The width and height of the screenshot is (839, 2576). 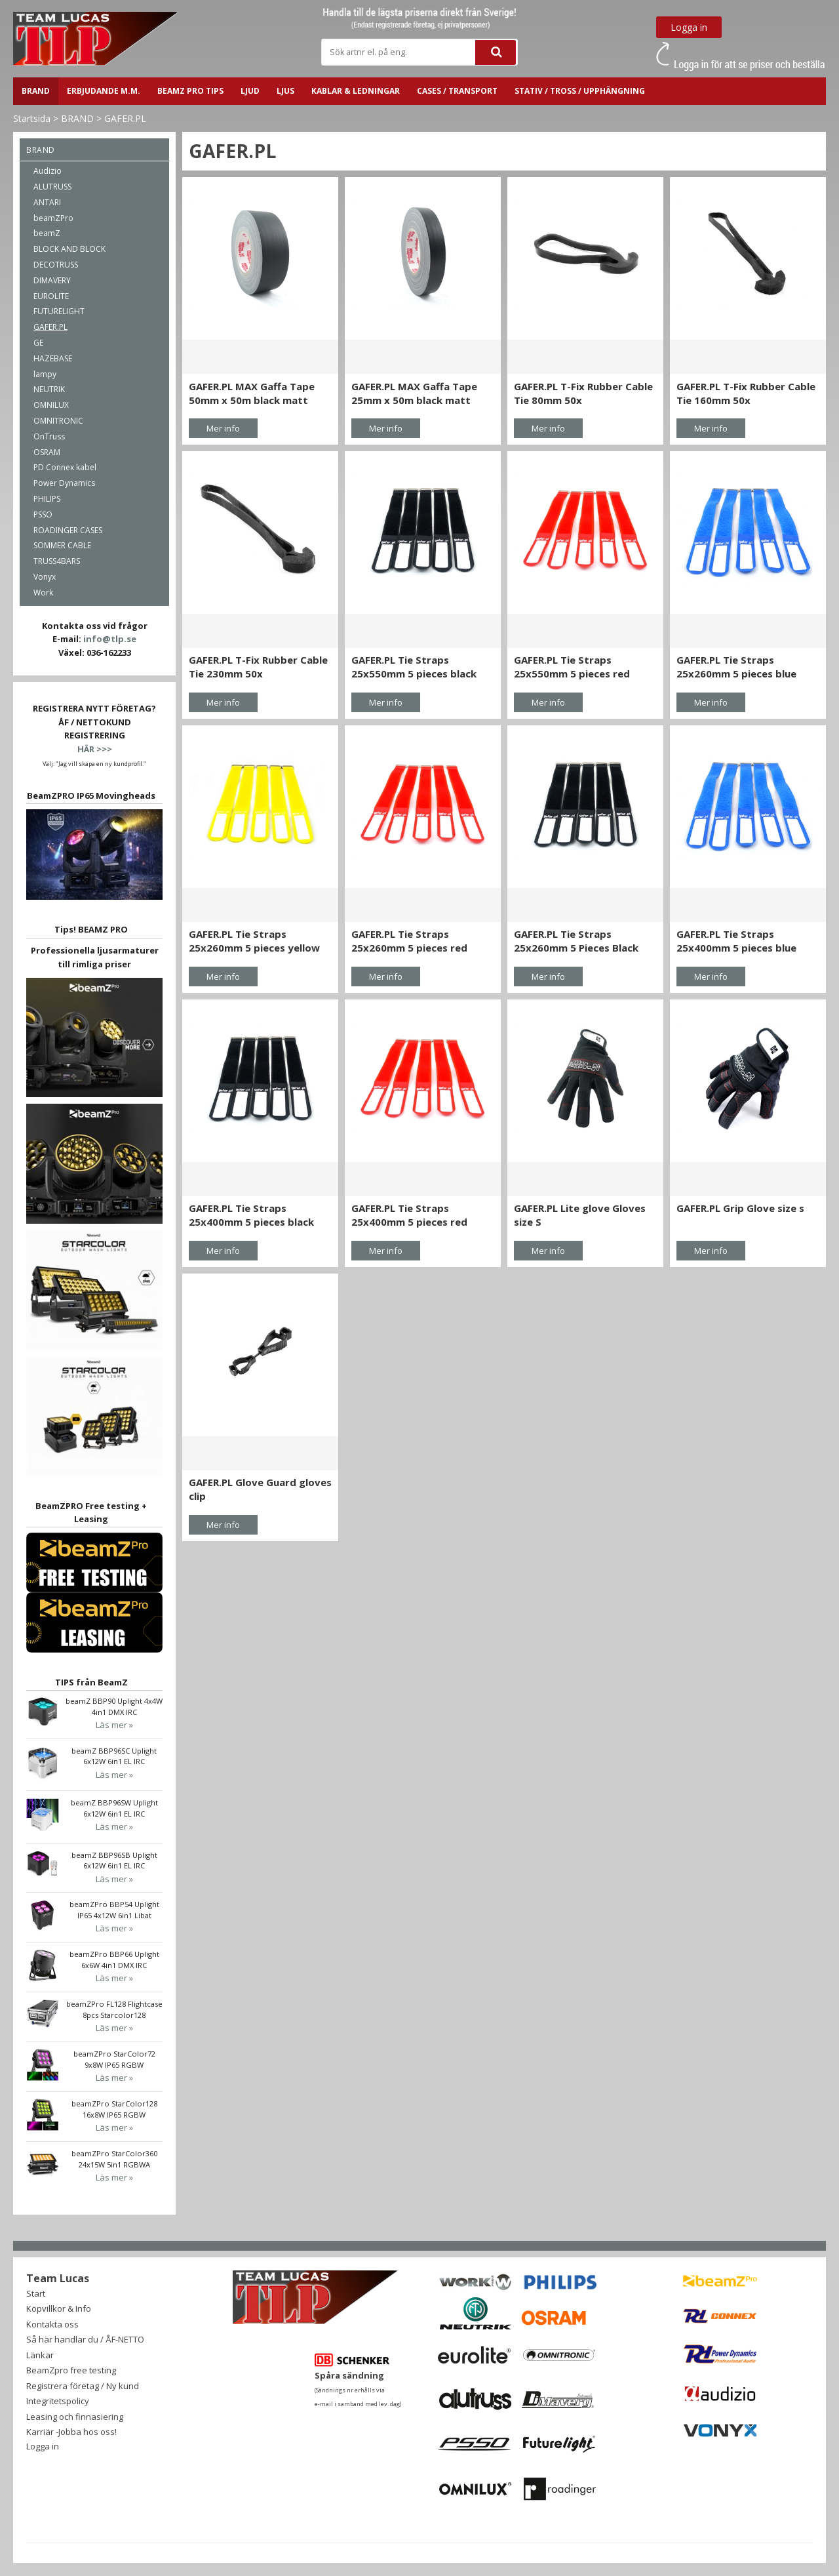 I want to click on Power Dynamics, so click(x=64, y=483).